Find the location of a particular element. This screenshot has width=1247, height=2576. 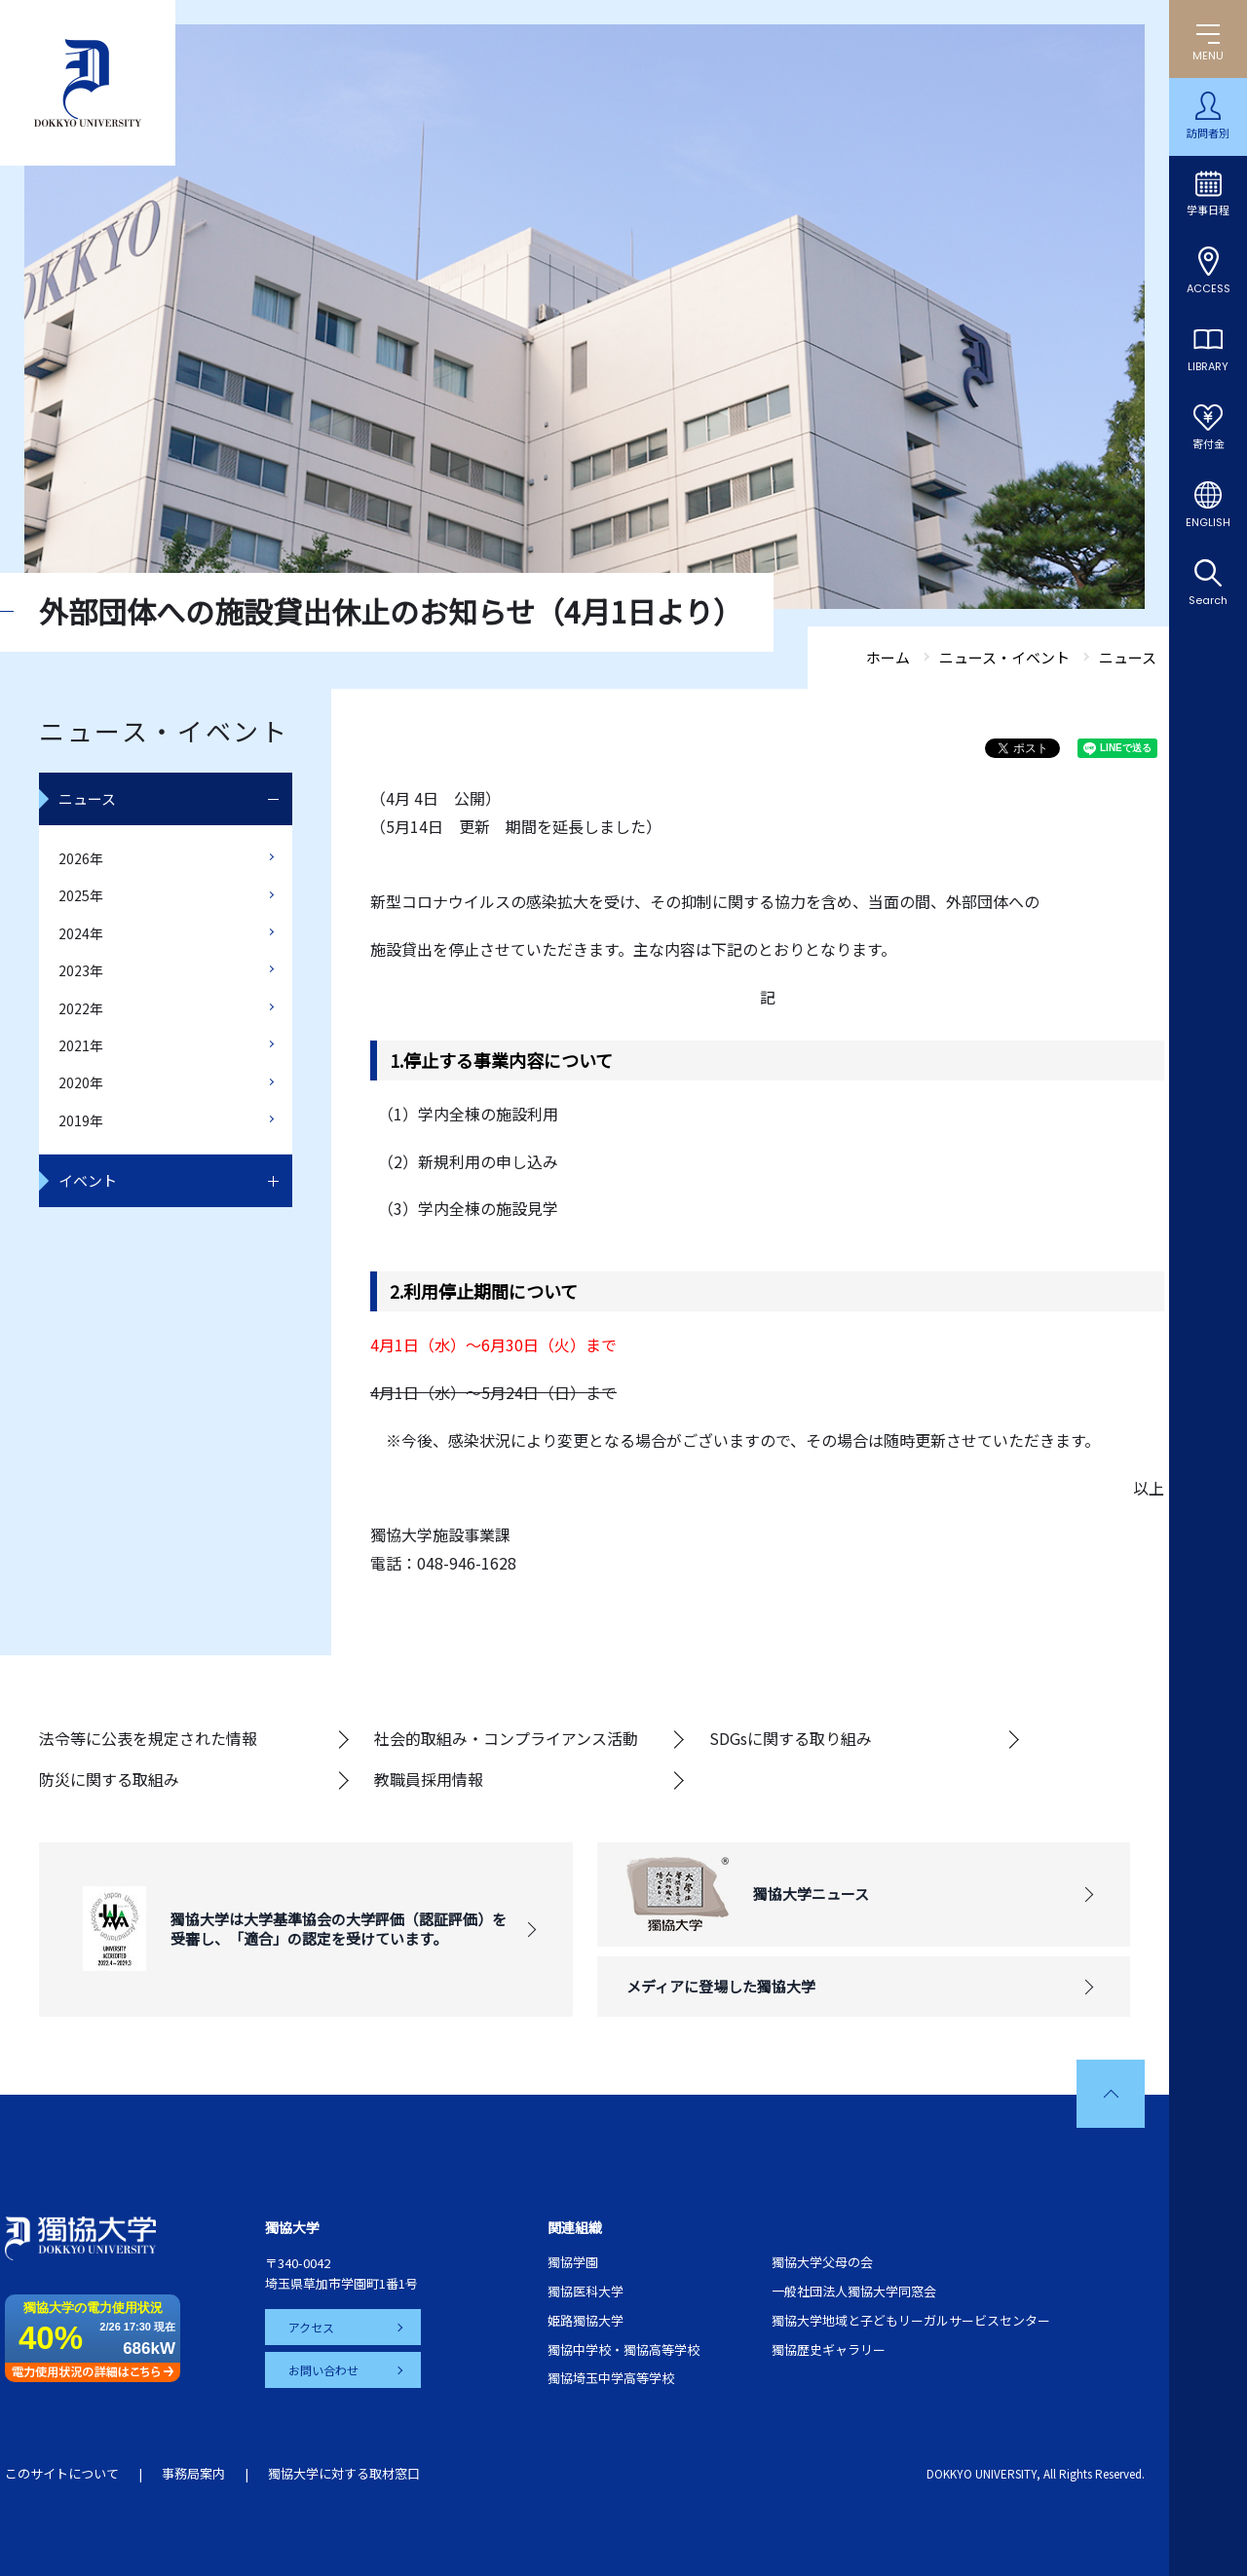

2025年 is located at coordinates (80, 895).